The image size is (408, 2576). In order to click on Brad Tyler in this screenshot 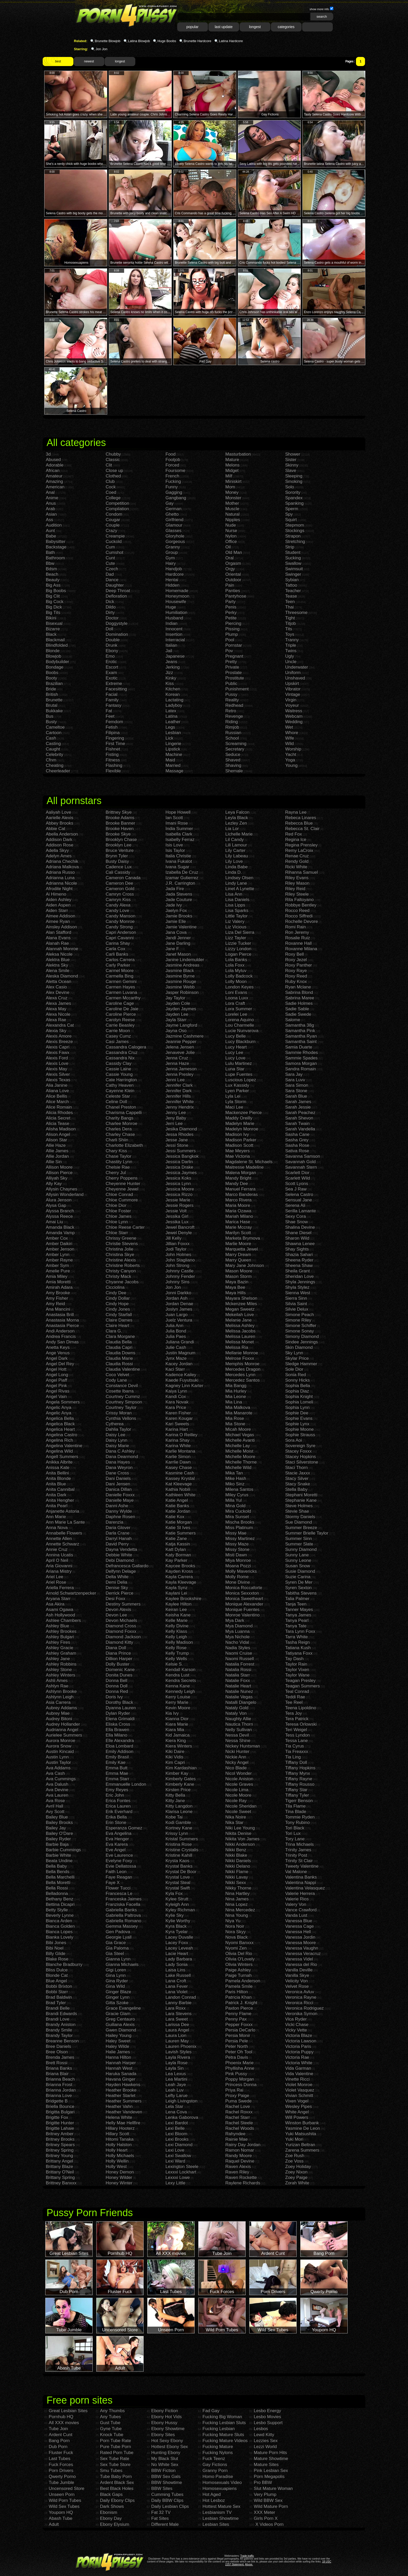, I will do `click(56, 2002)`.